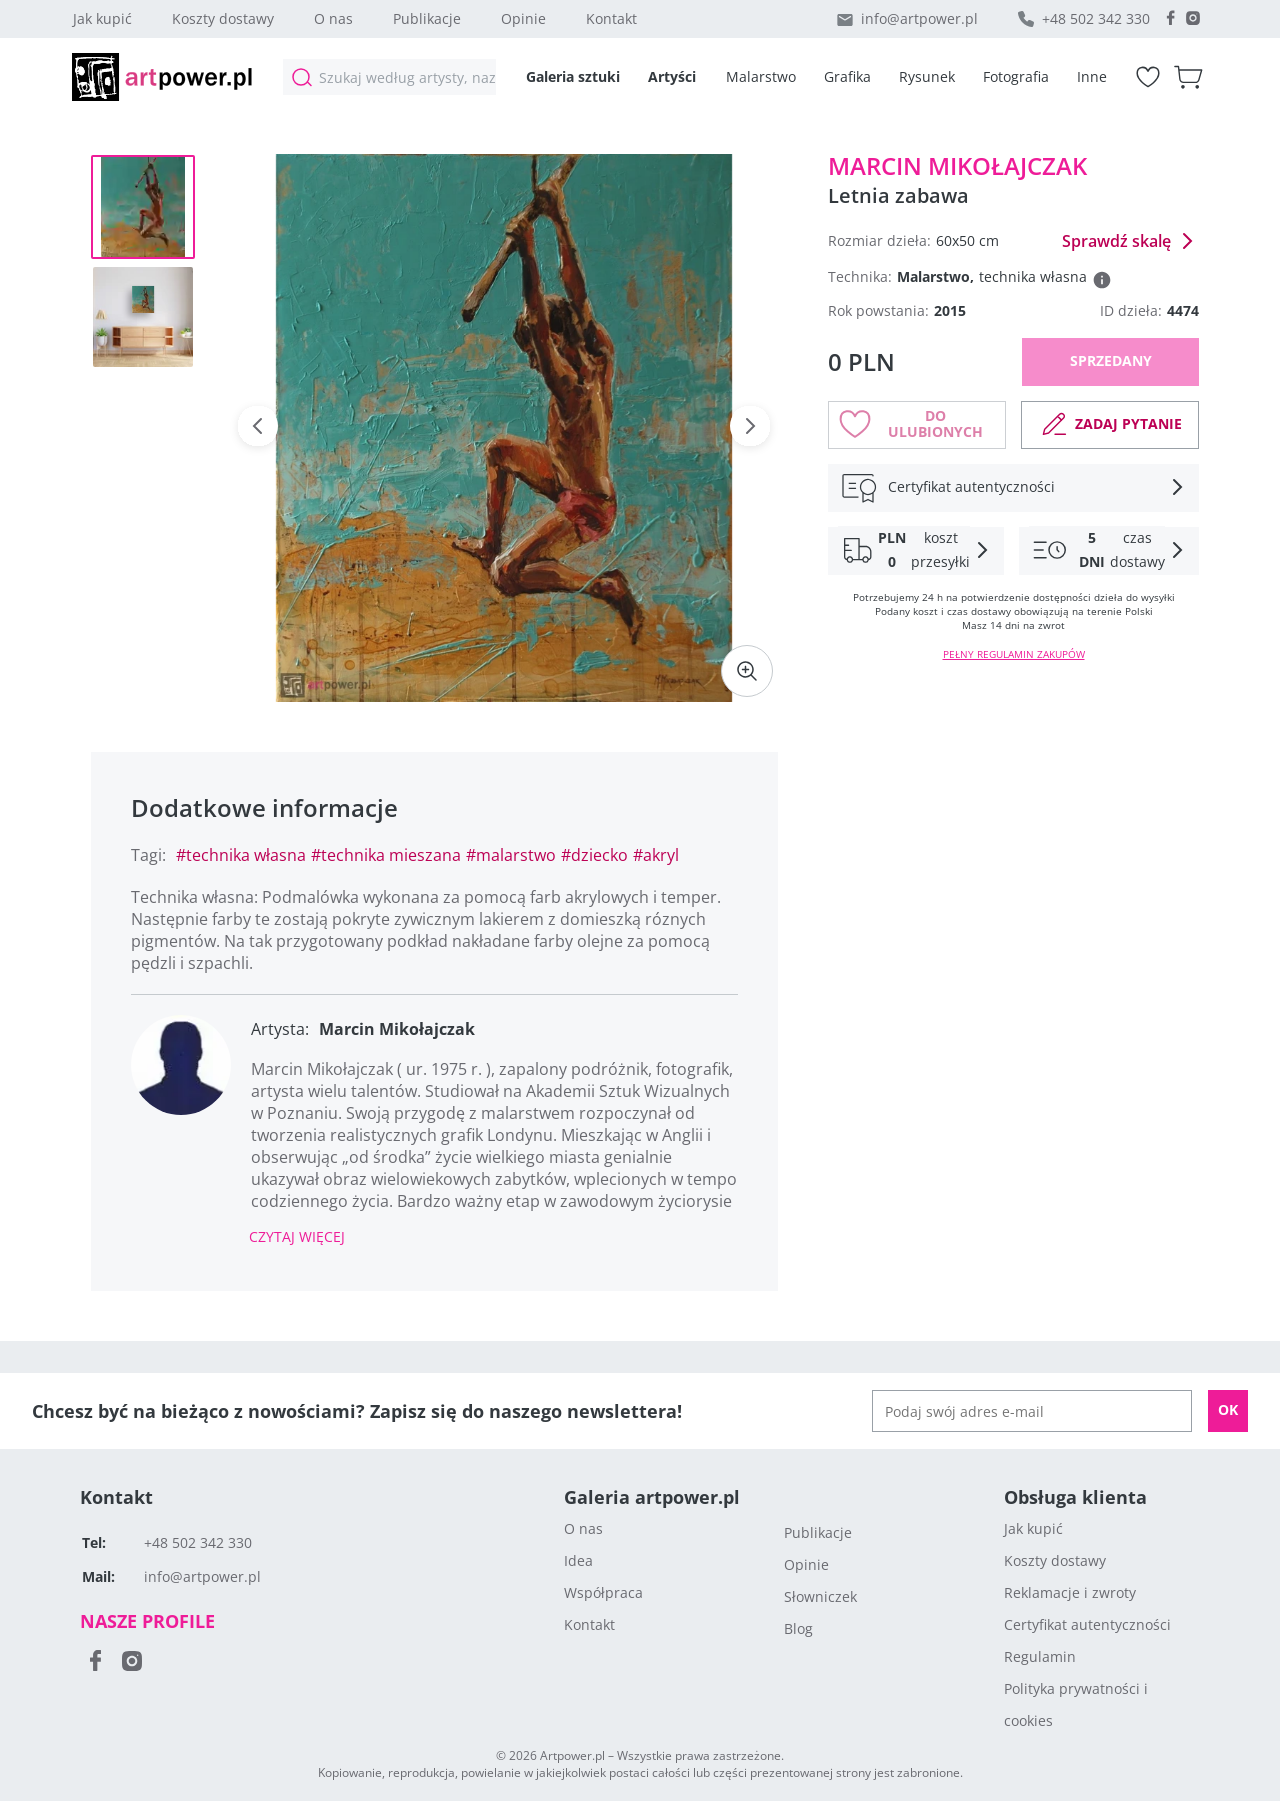 The height and width of the screenshot is (1801, 1280). Describe the element at coordinates (511, 855) in the screenshot. I see `#malarstwo` at that location.